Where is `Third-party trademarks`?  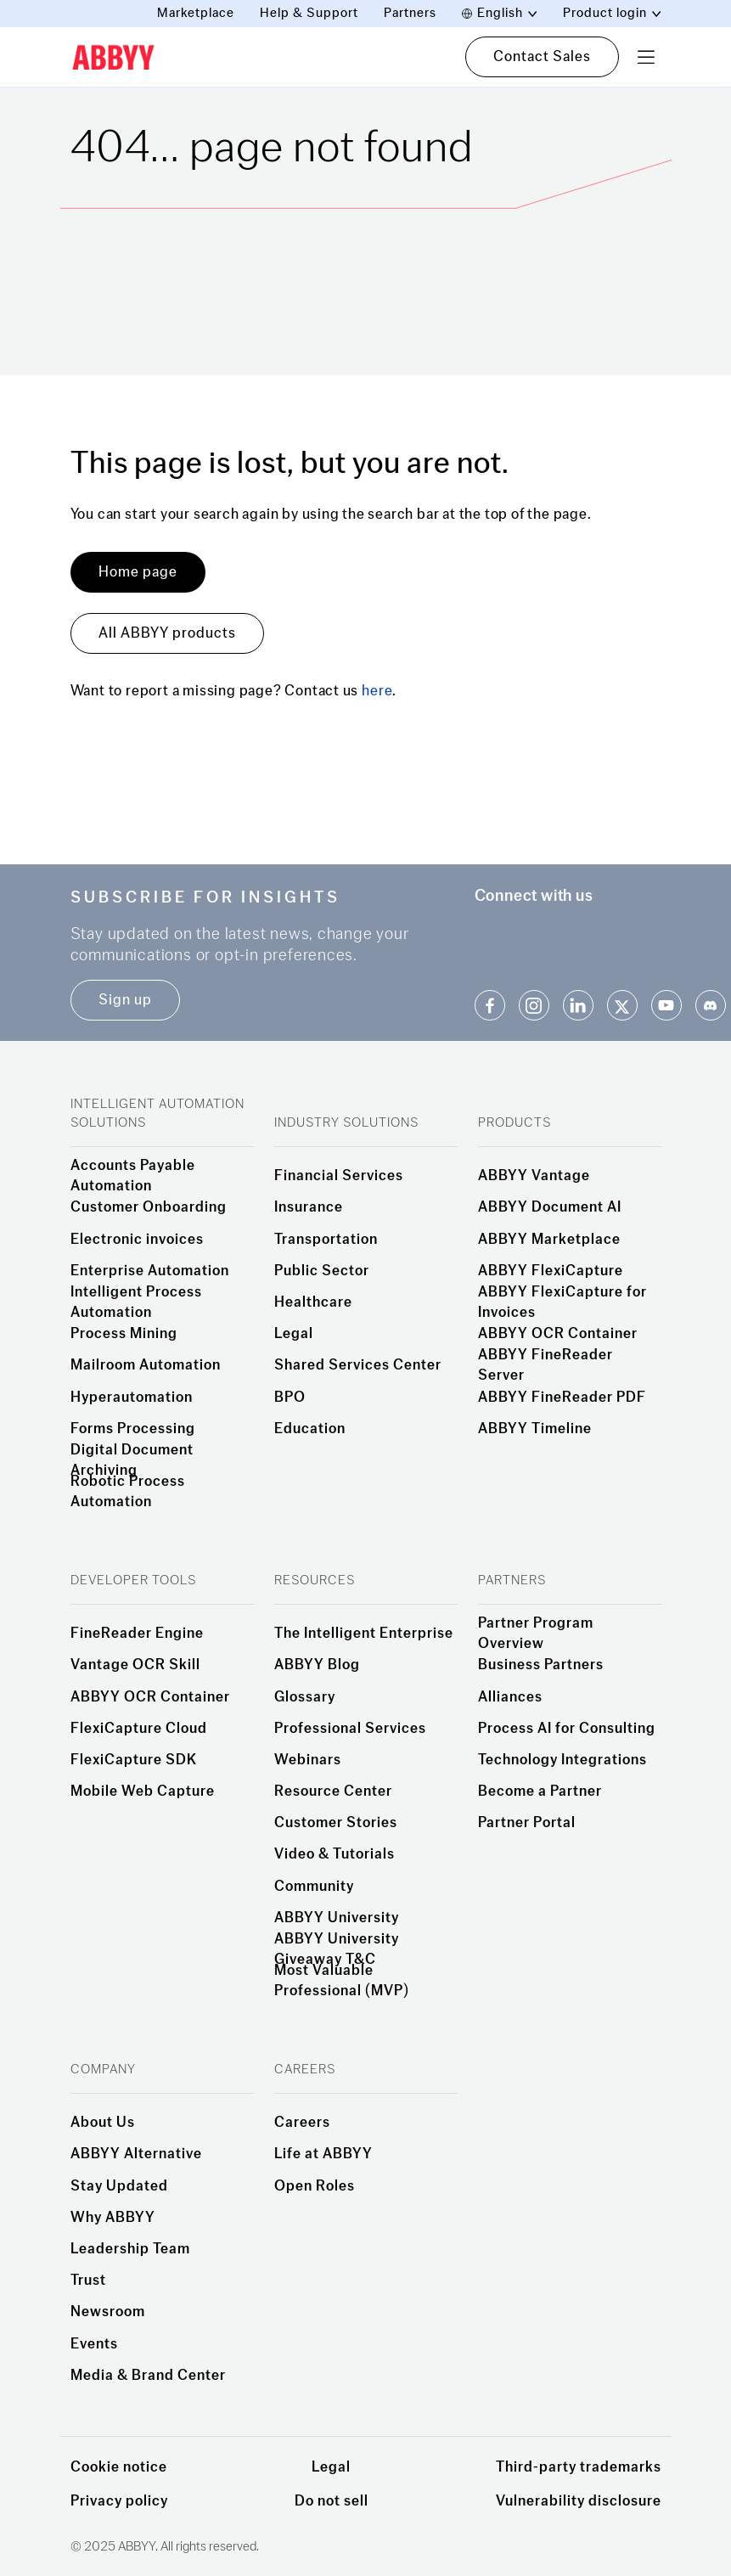
Third-party trademarks is located at coordinates (578, 2467).